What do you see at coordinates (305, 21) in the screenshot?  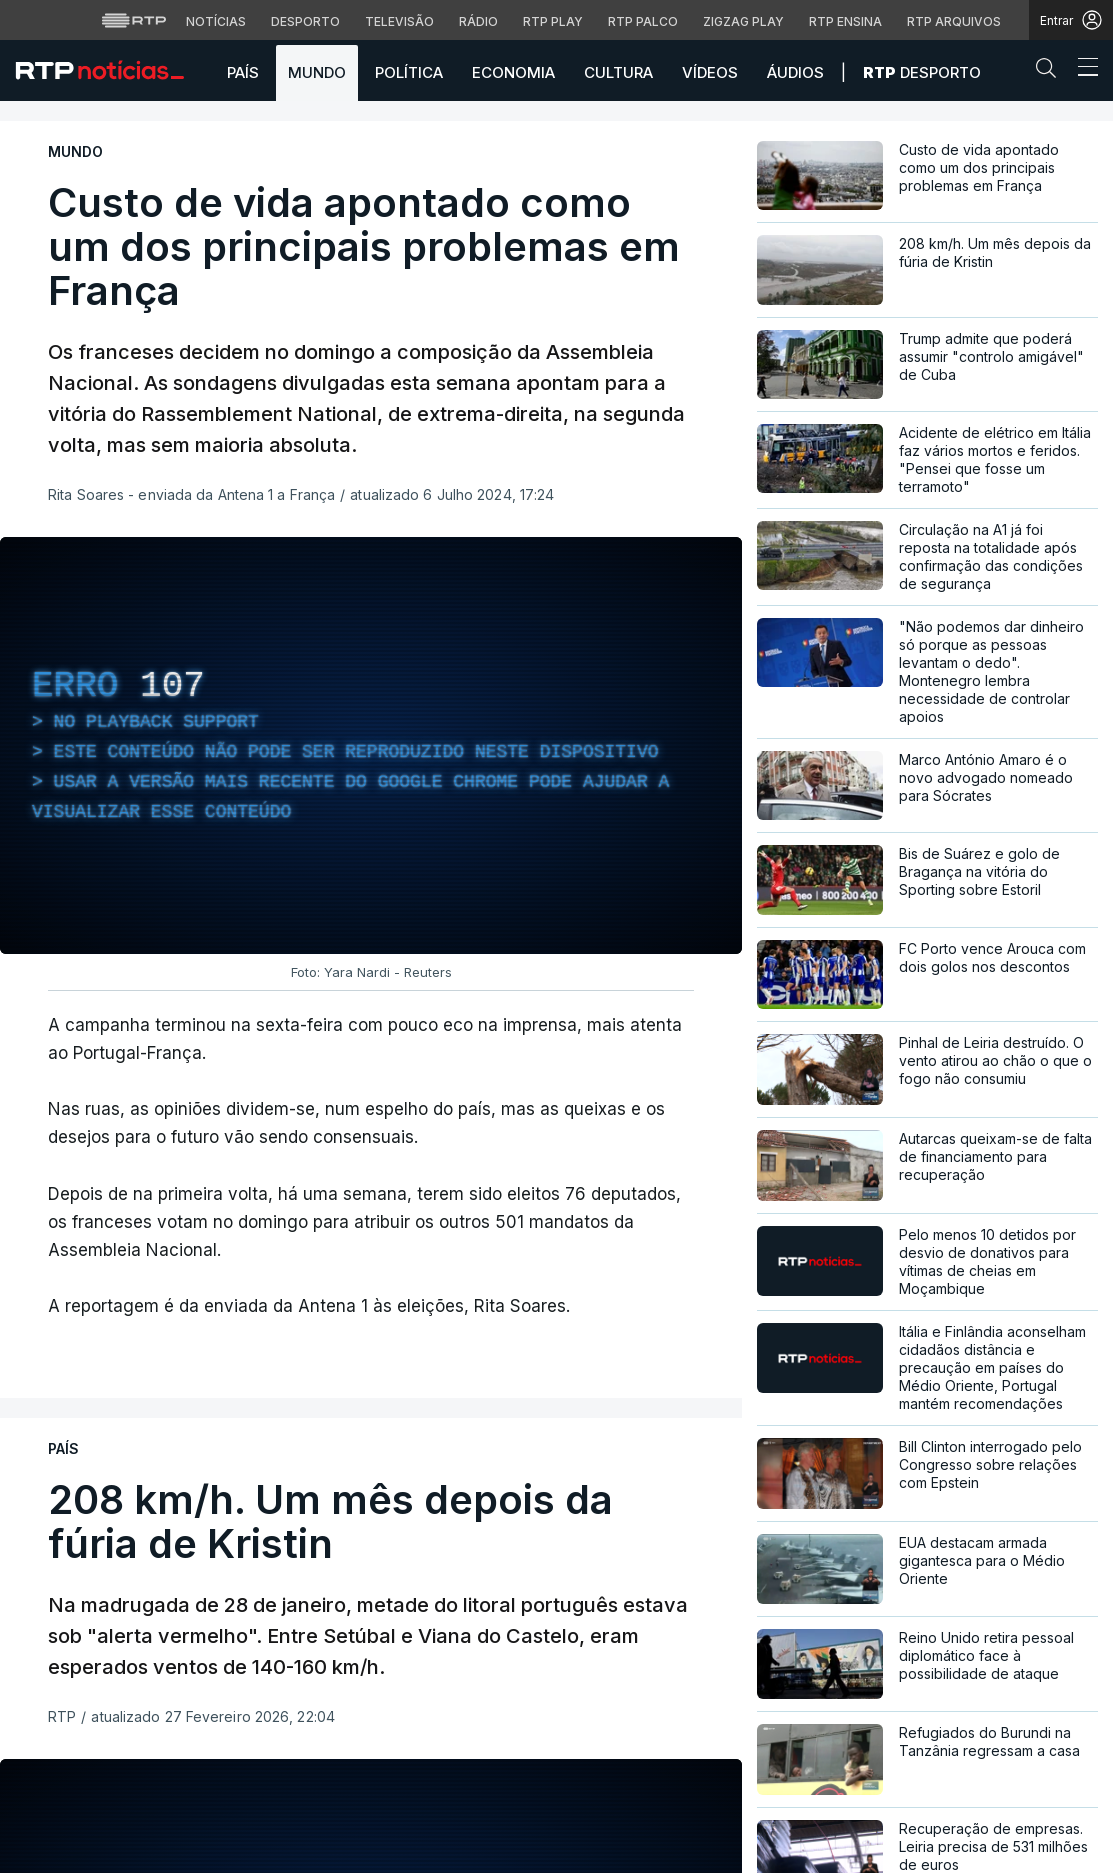 I see `Desporto [Aceder ao Desporto da RTP]` at bounding box center [305, 21].